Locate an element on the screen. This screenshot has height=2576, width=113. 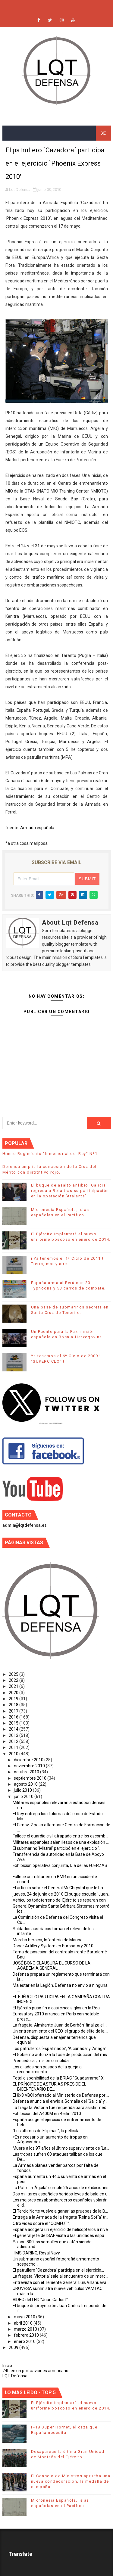
noviembre 2010 is located at coordinates (30, 1765).